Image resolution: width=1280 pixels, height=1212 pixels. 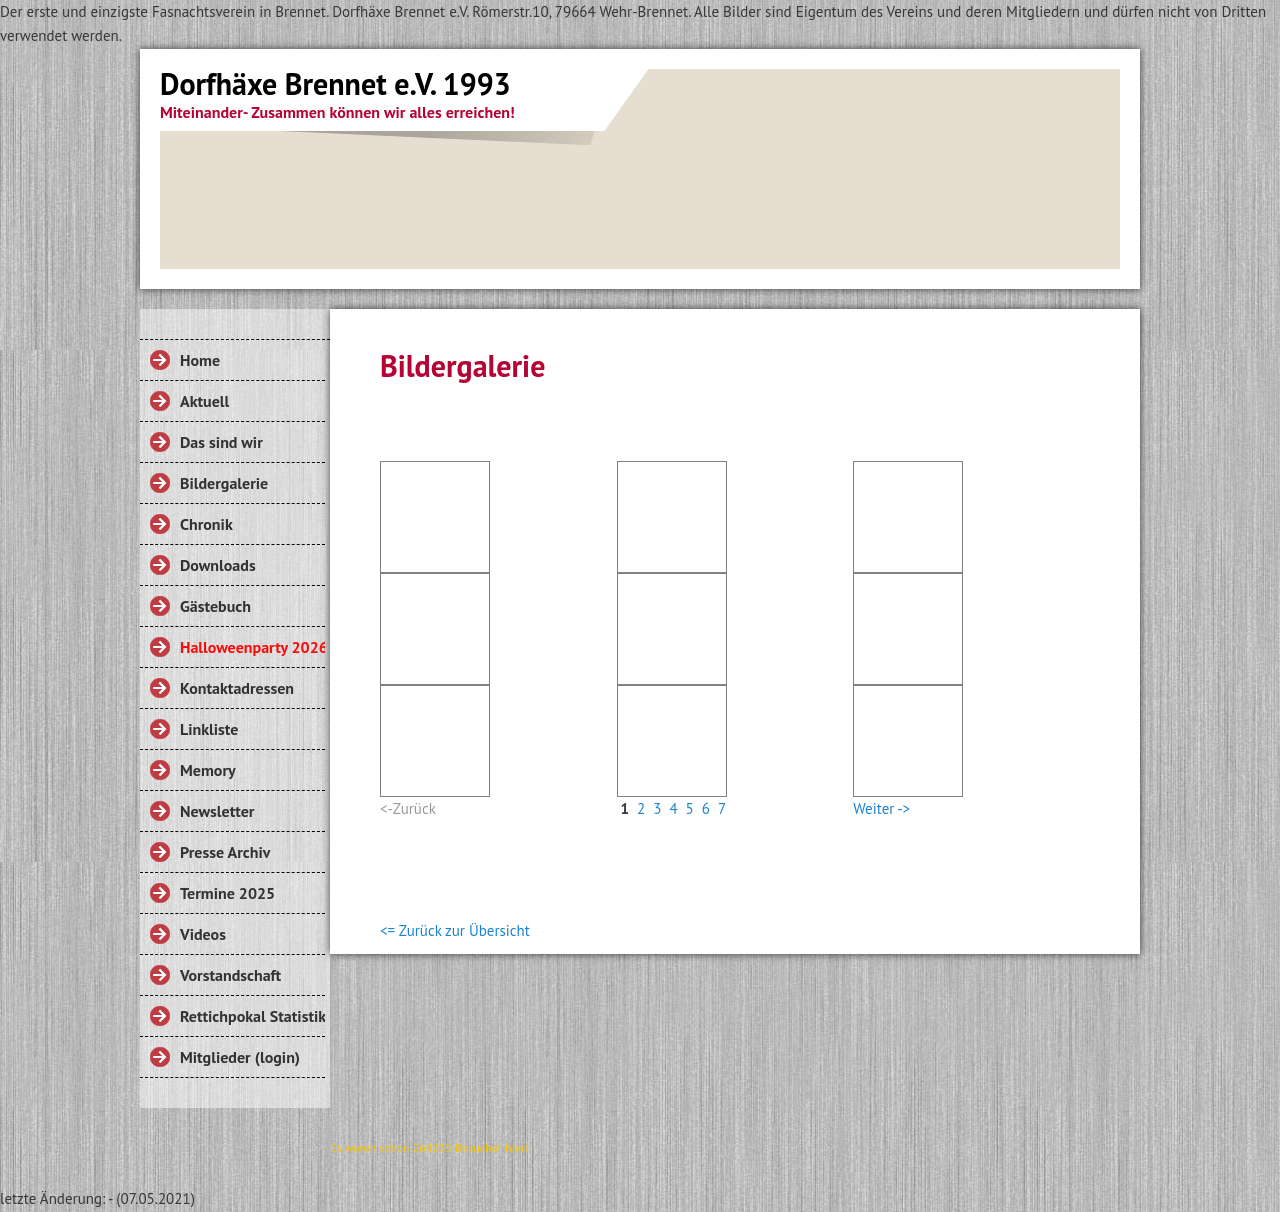 I want to click on Weiter ->, so click(x=881, y=808).